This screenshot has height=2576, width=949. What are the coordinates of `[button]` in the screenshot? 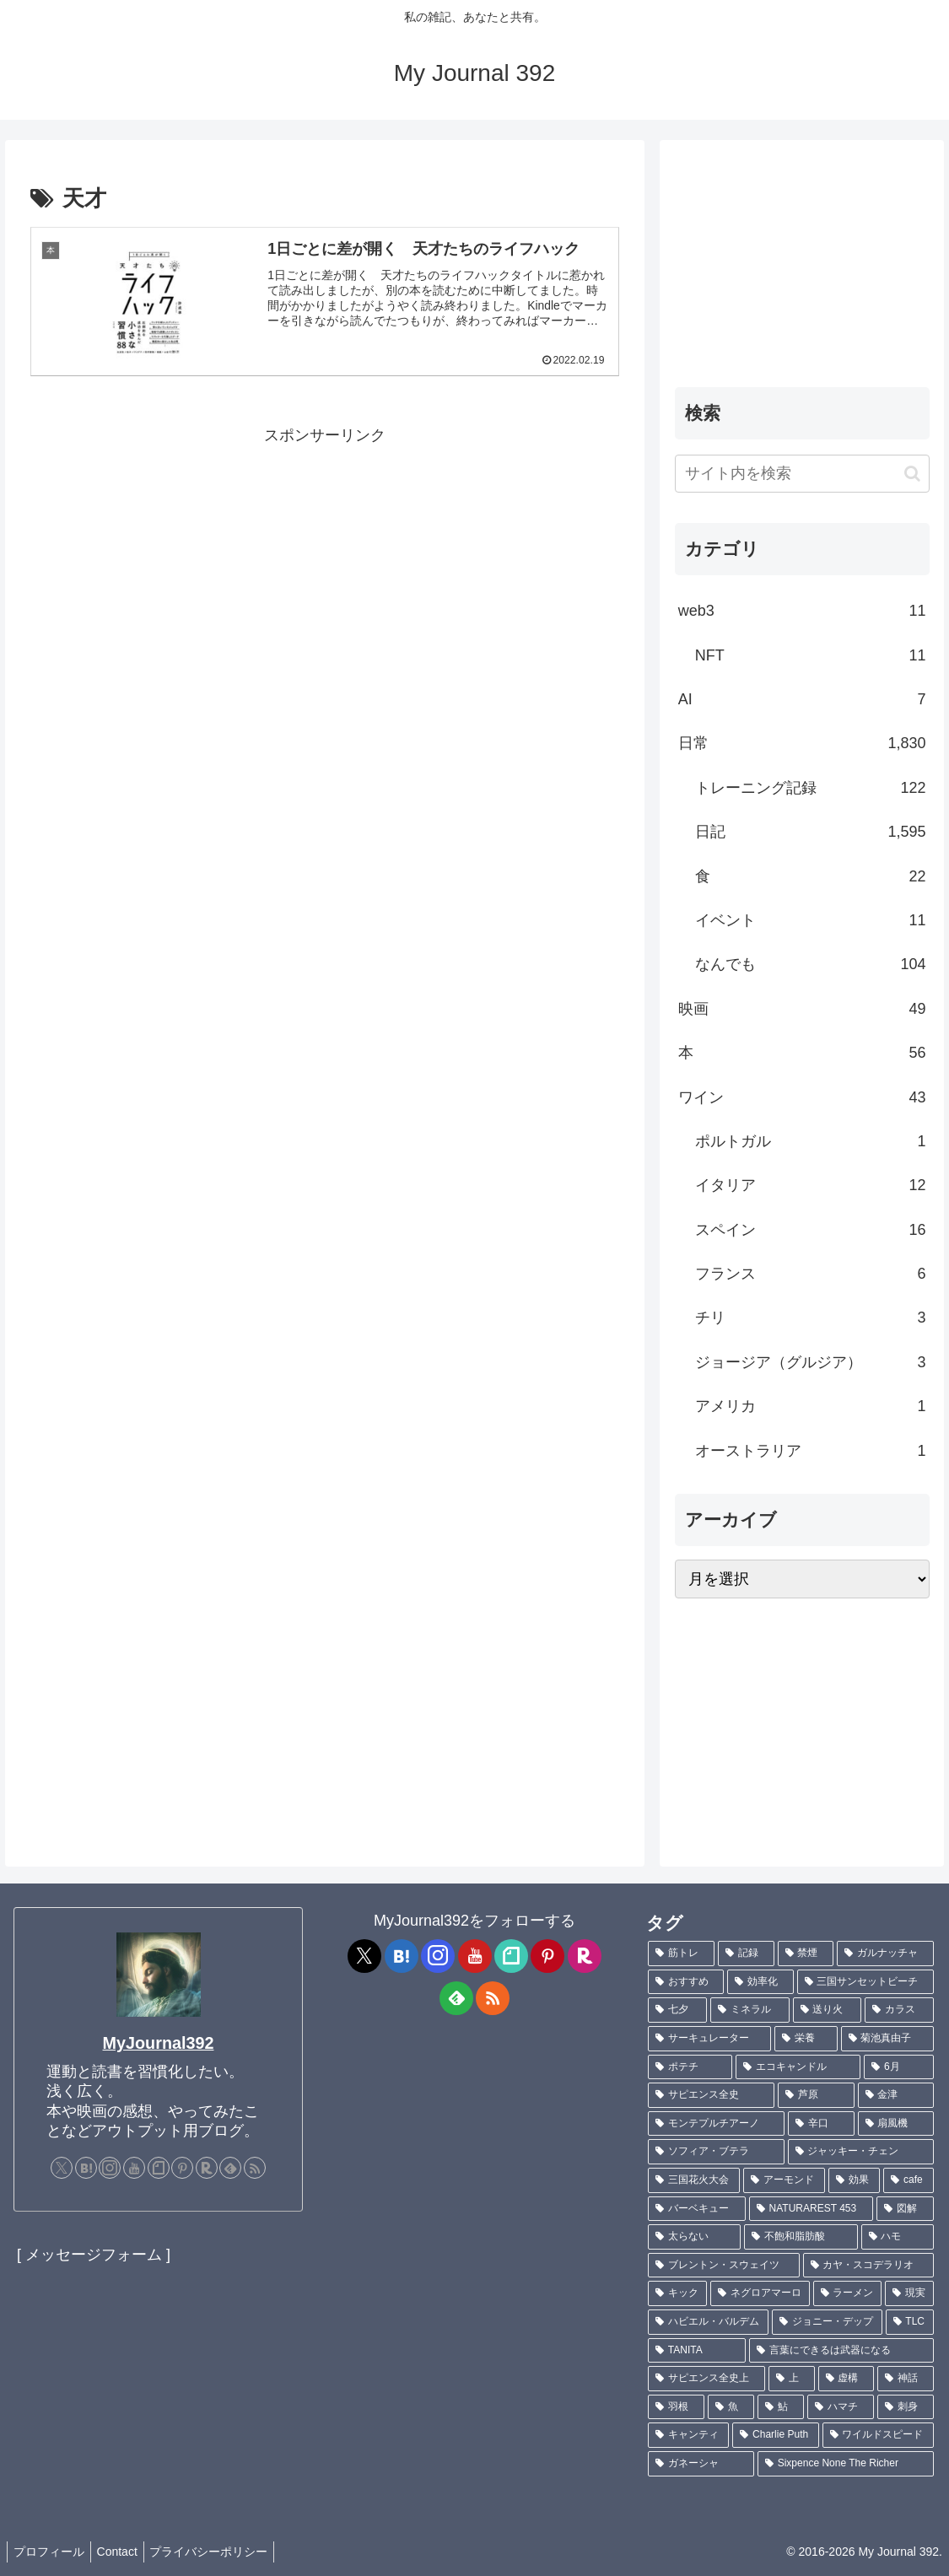 It's located at (912, 473).